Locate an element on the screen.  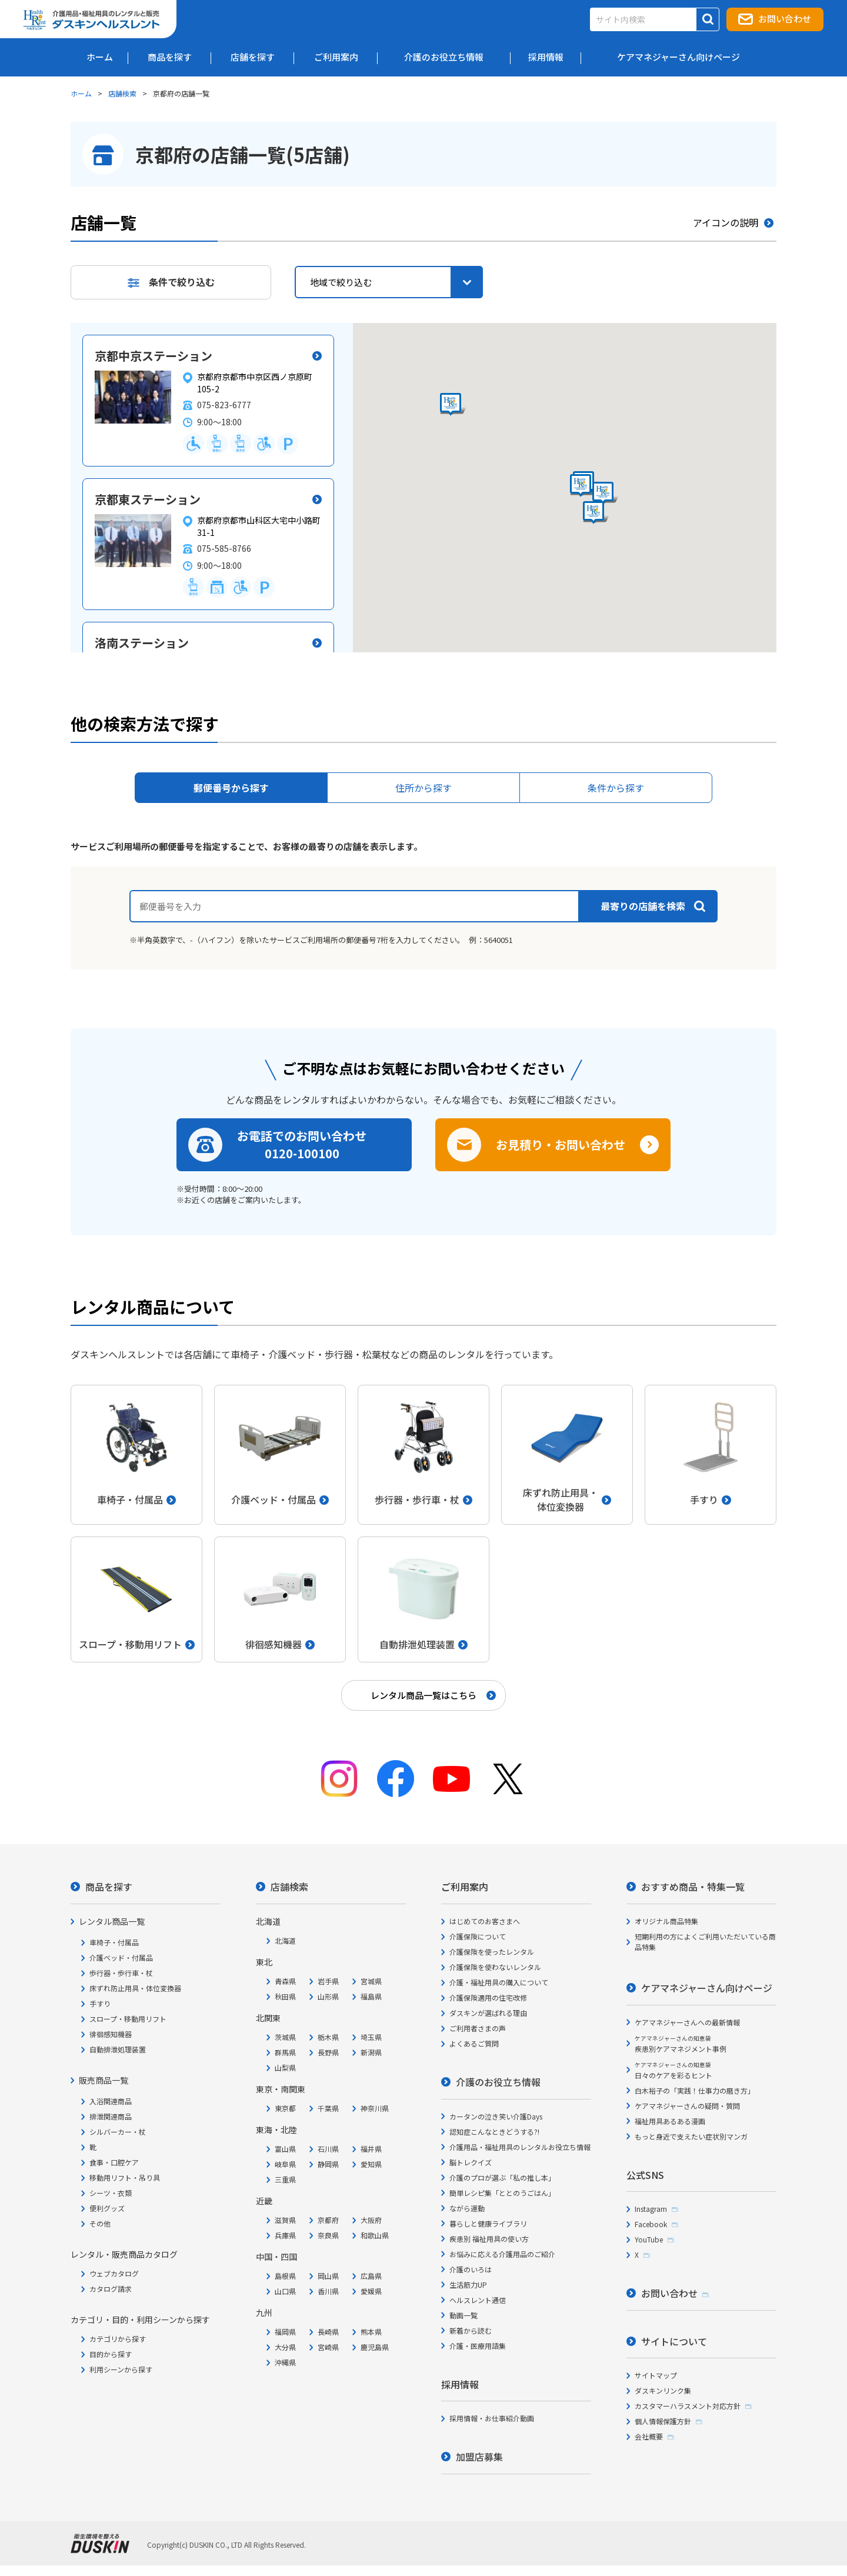
宮崎県 is located at coordinates (328, 2347).